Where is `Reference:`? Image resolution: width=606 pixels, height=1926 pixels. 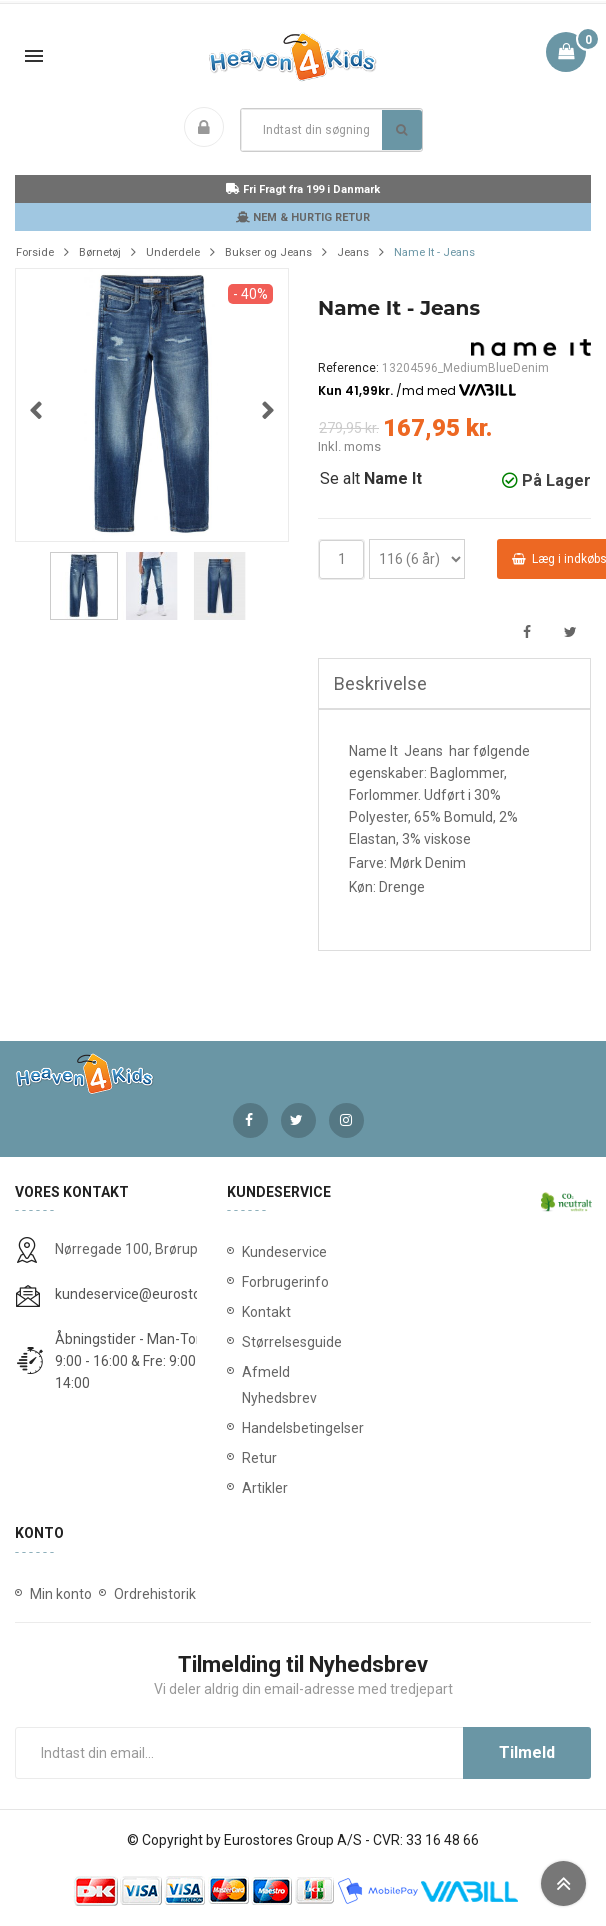
Reference: is located at coordinates (348, 368).